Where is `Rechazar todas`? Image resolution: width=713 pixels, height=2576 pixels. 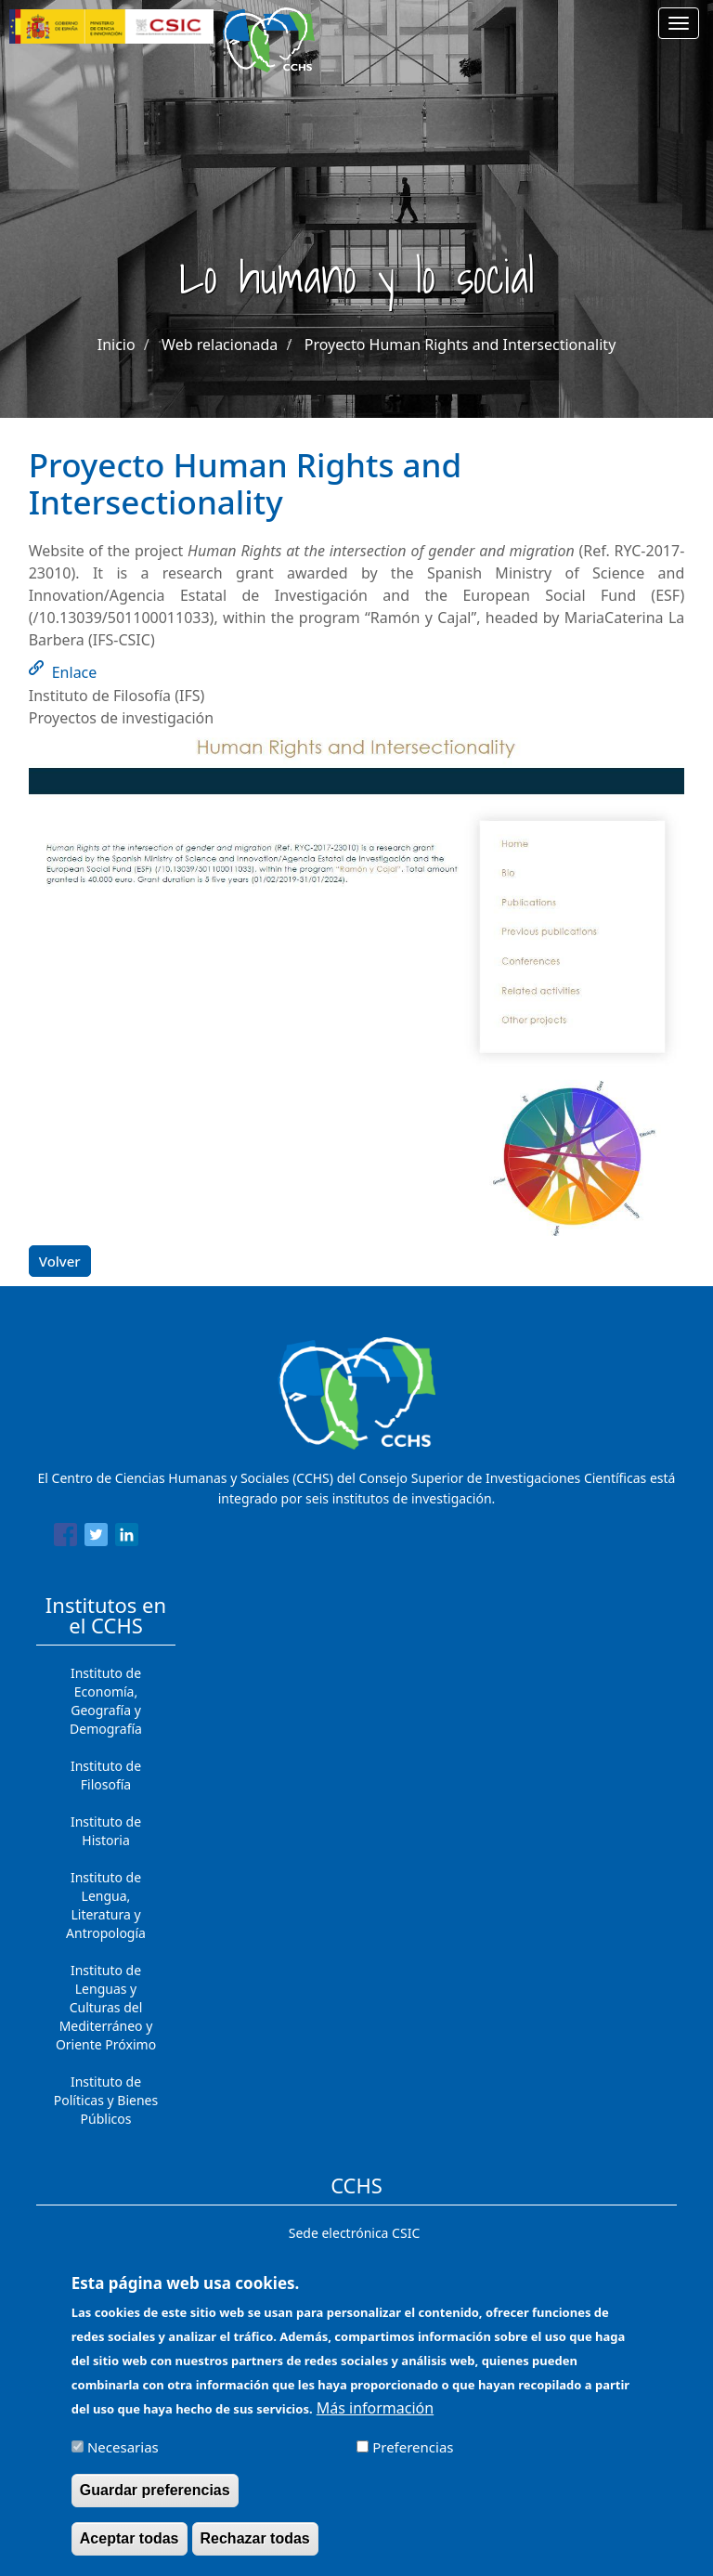
Rechazar todas is located at coordinates (255, 2549).